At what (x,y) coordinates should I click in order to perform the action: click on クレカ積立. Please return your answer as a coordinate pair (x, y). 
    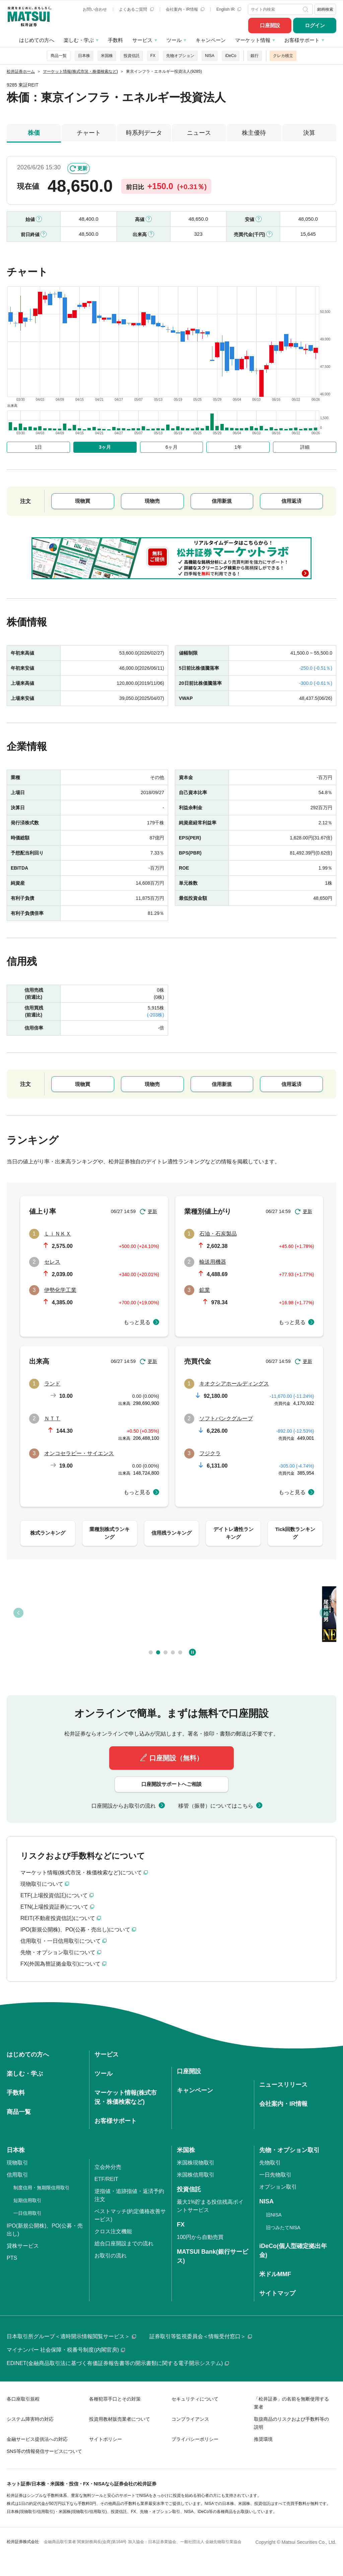
    Looking at the image, I should click on (283, 55).